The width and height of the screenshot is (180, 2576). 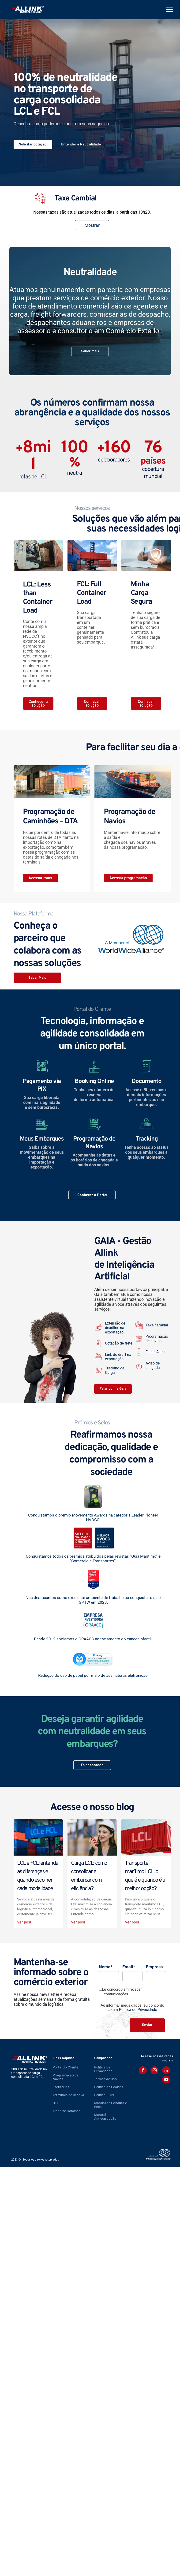 I want to click on [youtube], so click(x=166, y=2080).